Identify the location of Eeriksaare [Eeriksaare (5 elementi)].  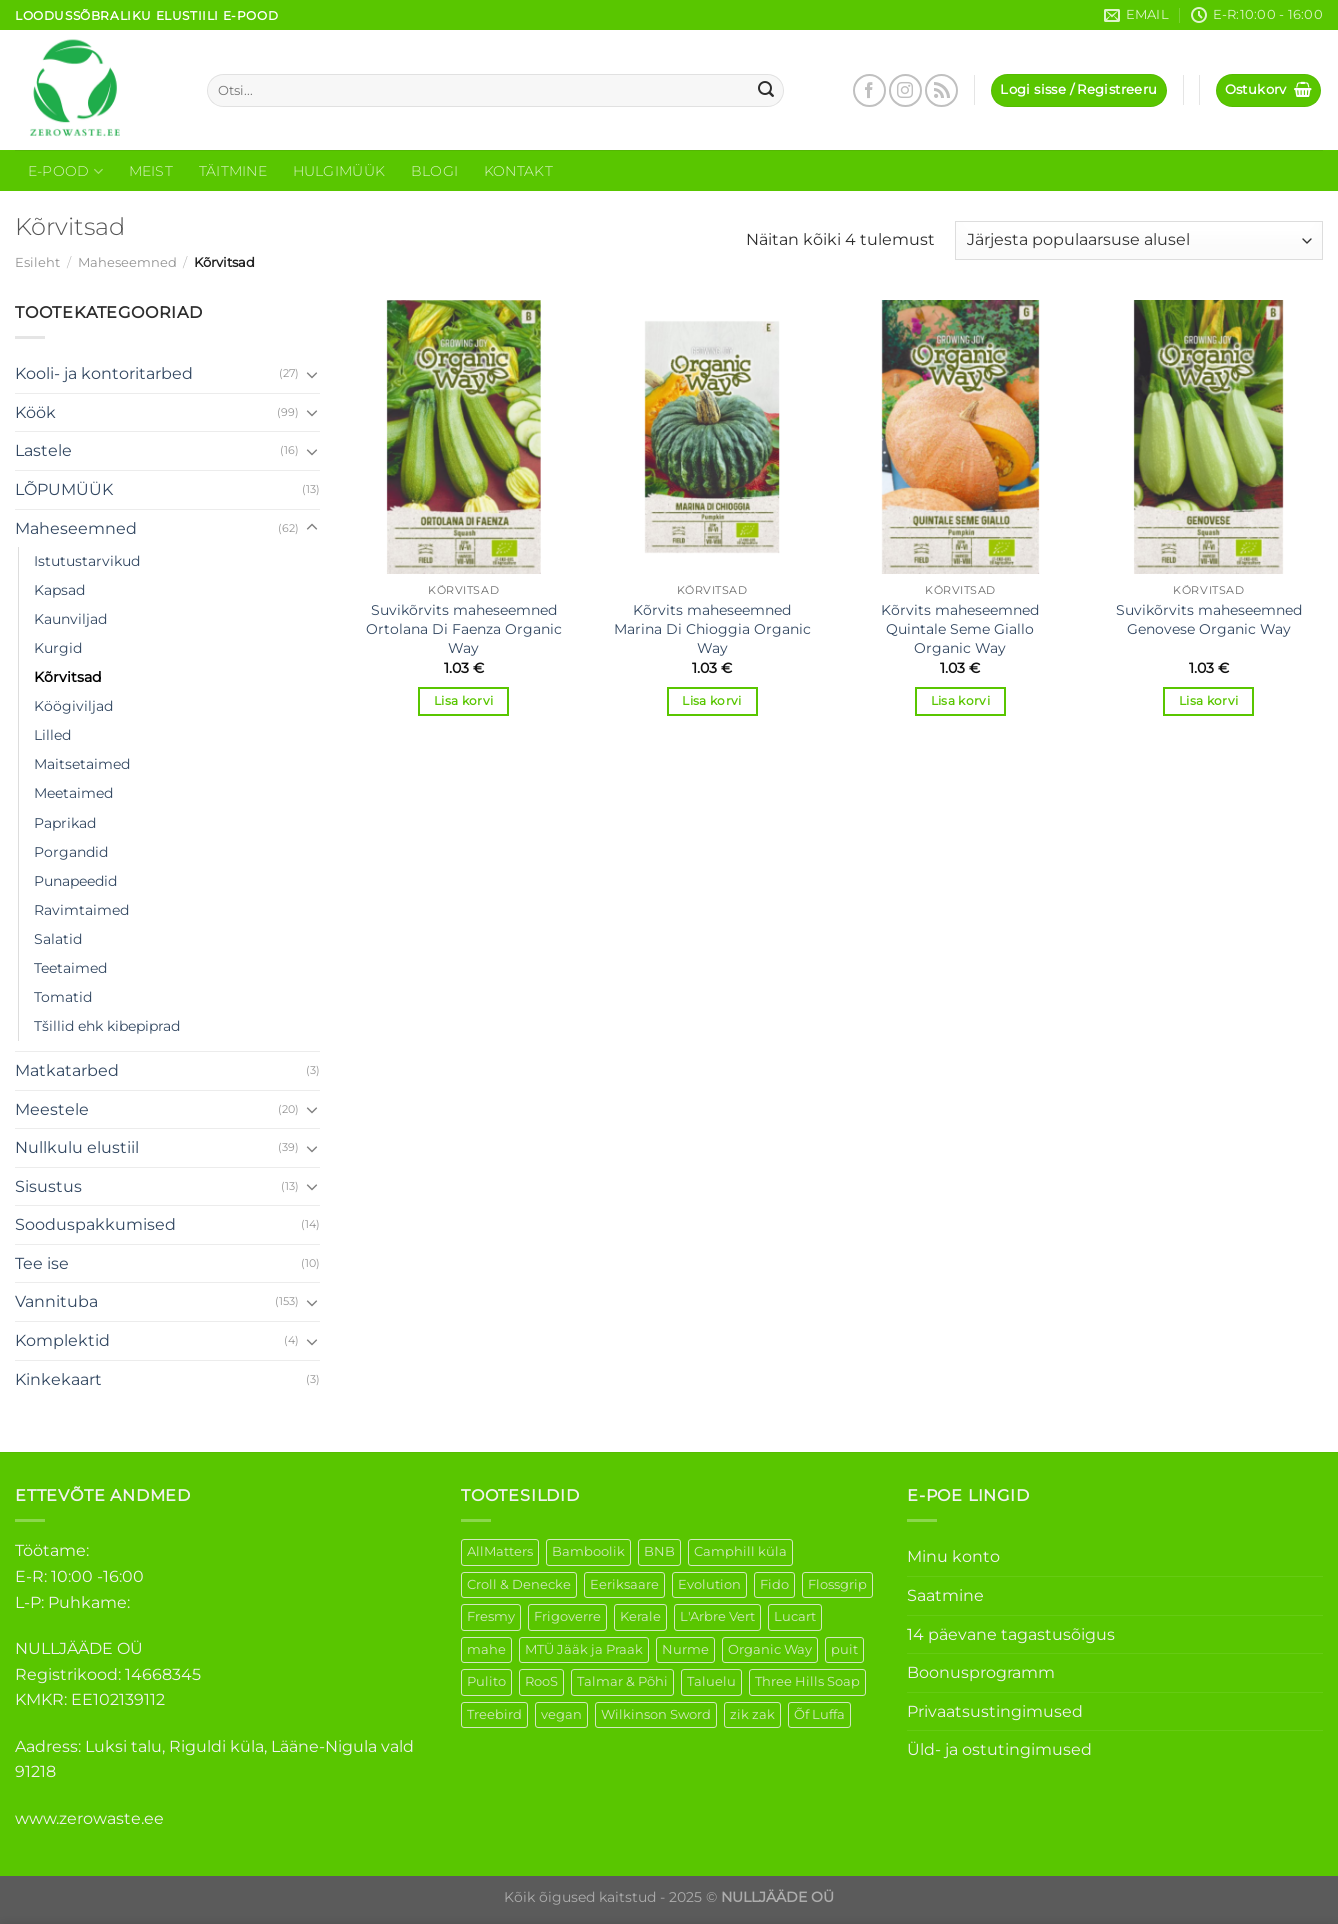
(624, 1584).